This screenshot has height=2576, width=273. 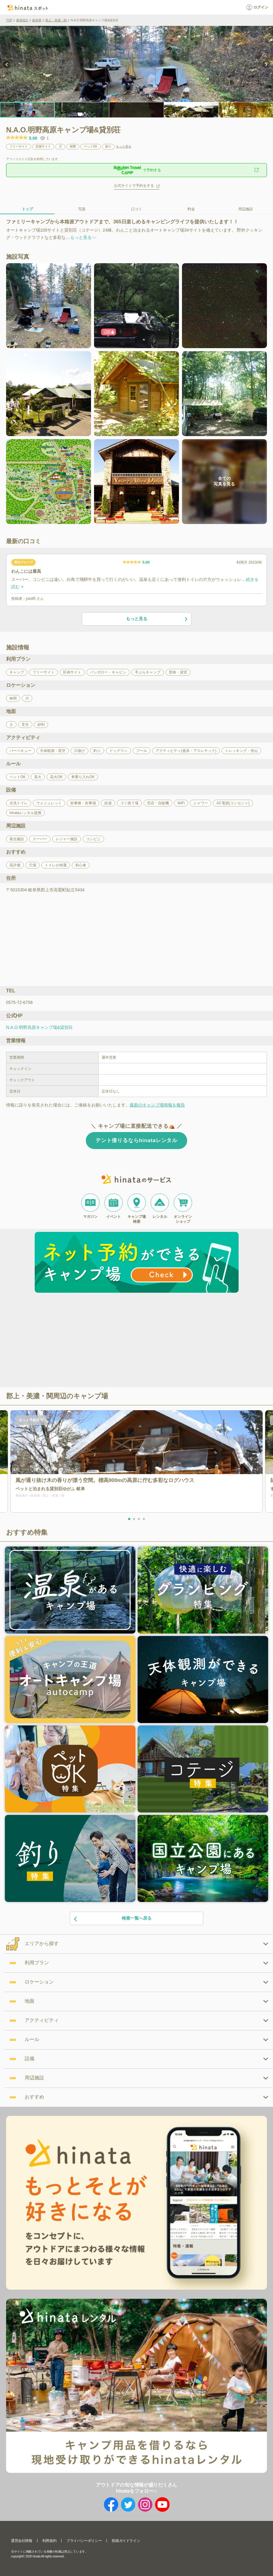 What do you see at coordinates (39, 1027) in the screenshot?
I see `N.A.O.明野高原キャンプ場&貸別荘` at bounding box center [39, 1027].